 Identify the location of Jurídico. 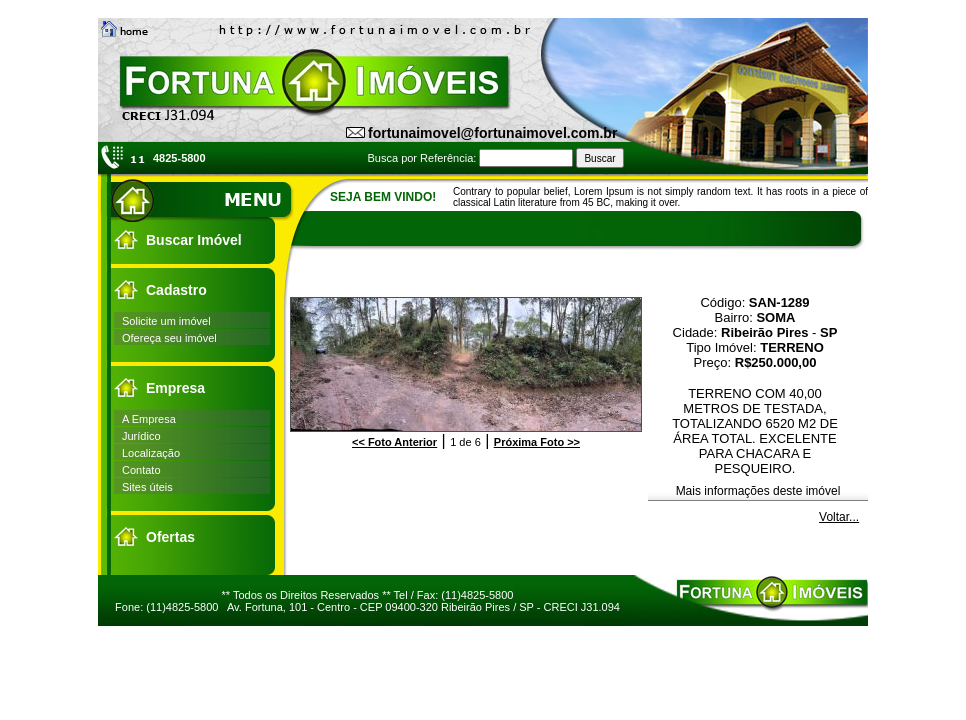
(141, 436).